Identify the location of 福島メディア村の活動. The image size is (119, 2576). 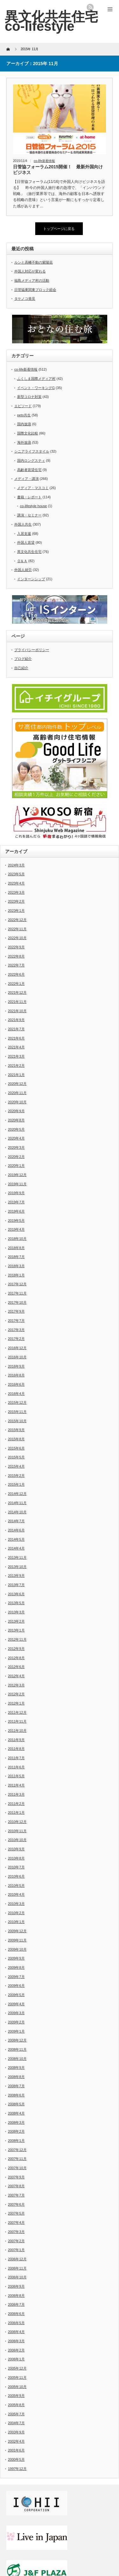
(31, 280).